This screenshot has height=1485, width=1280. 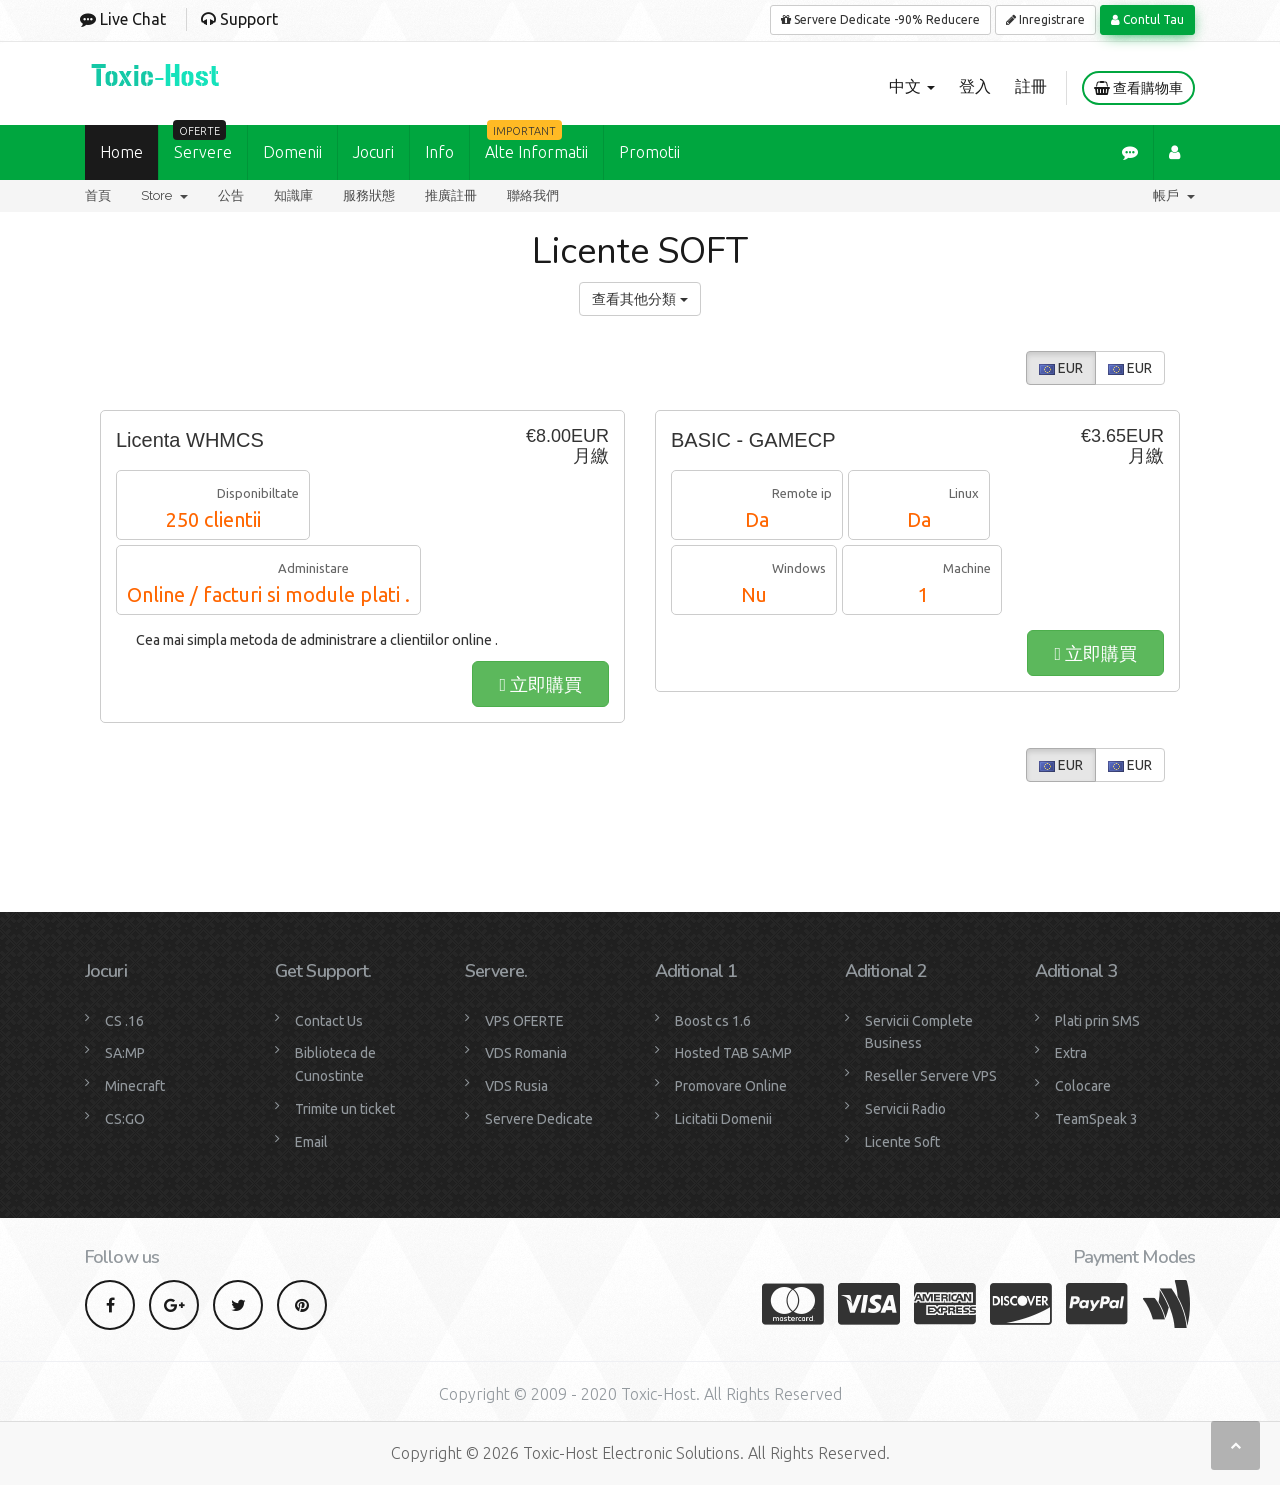 What do you see at coordinates (439, 152) in the screenshot?
I see `Info` at bounding box center [439, 152].